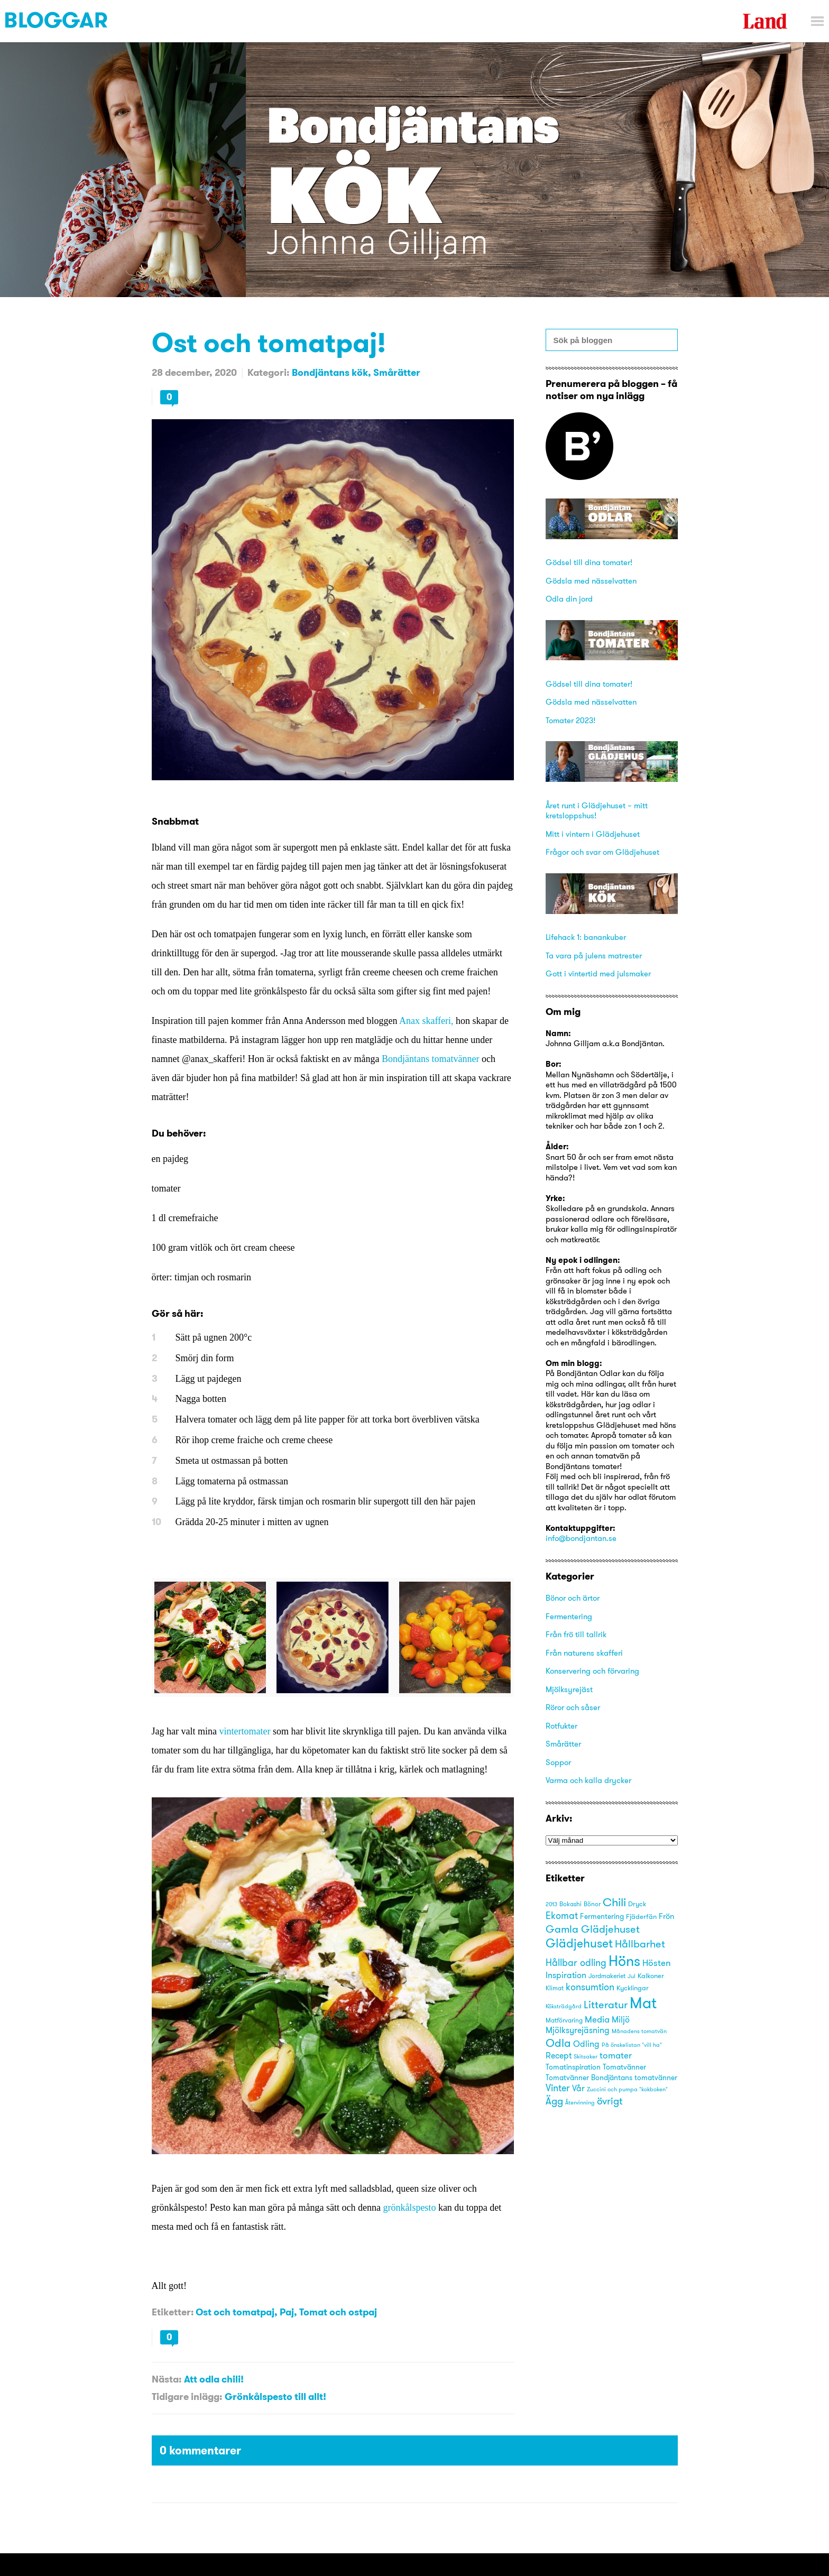 This screenshot has width=829, height=2576. I want to click on Matförvaring [Matförvaring (16 objekt)], so click(564, 2020).